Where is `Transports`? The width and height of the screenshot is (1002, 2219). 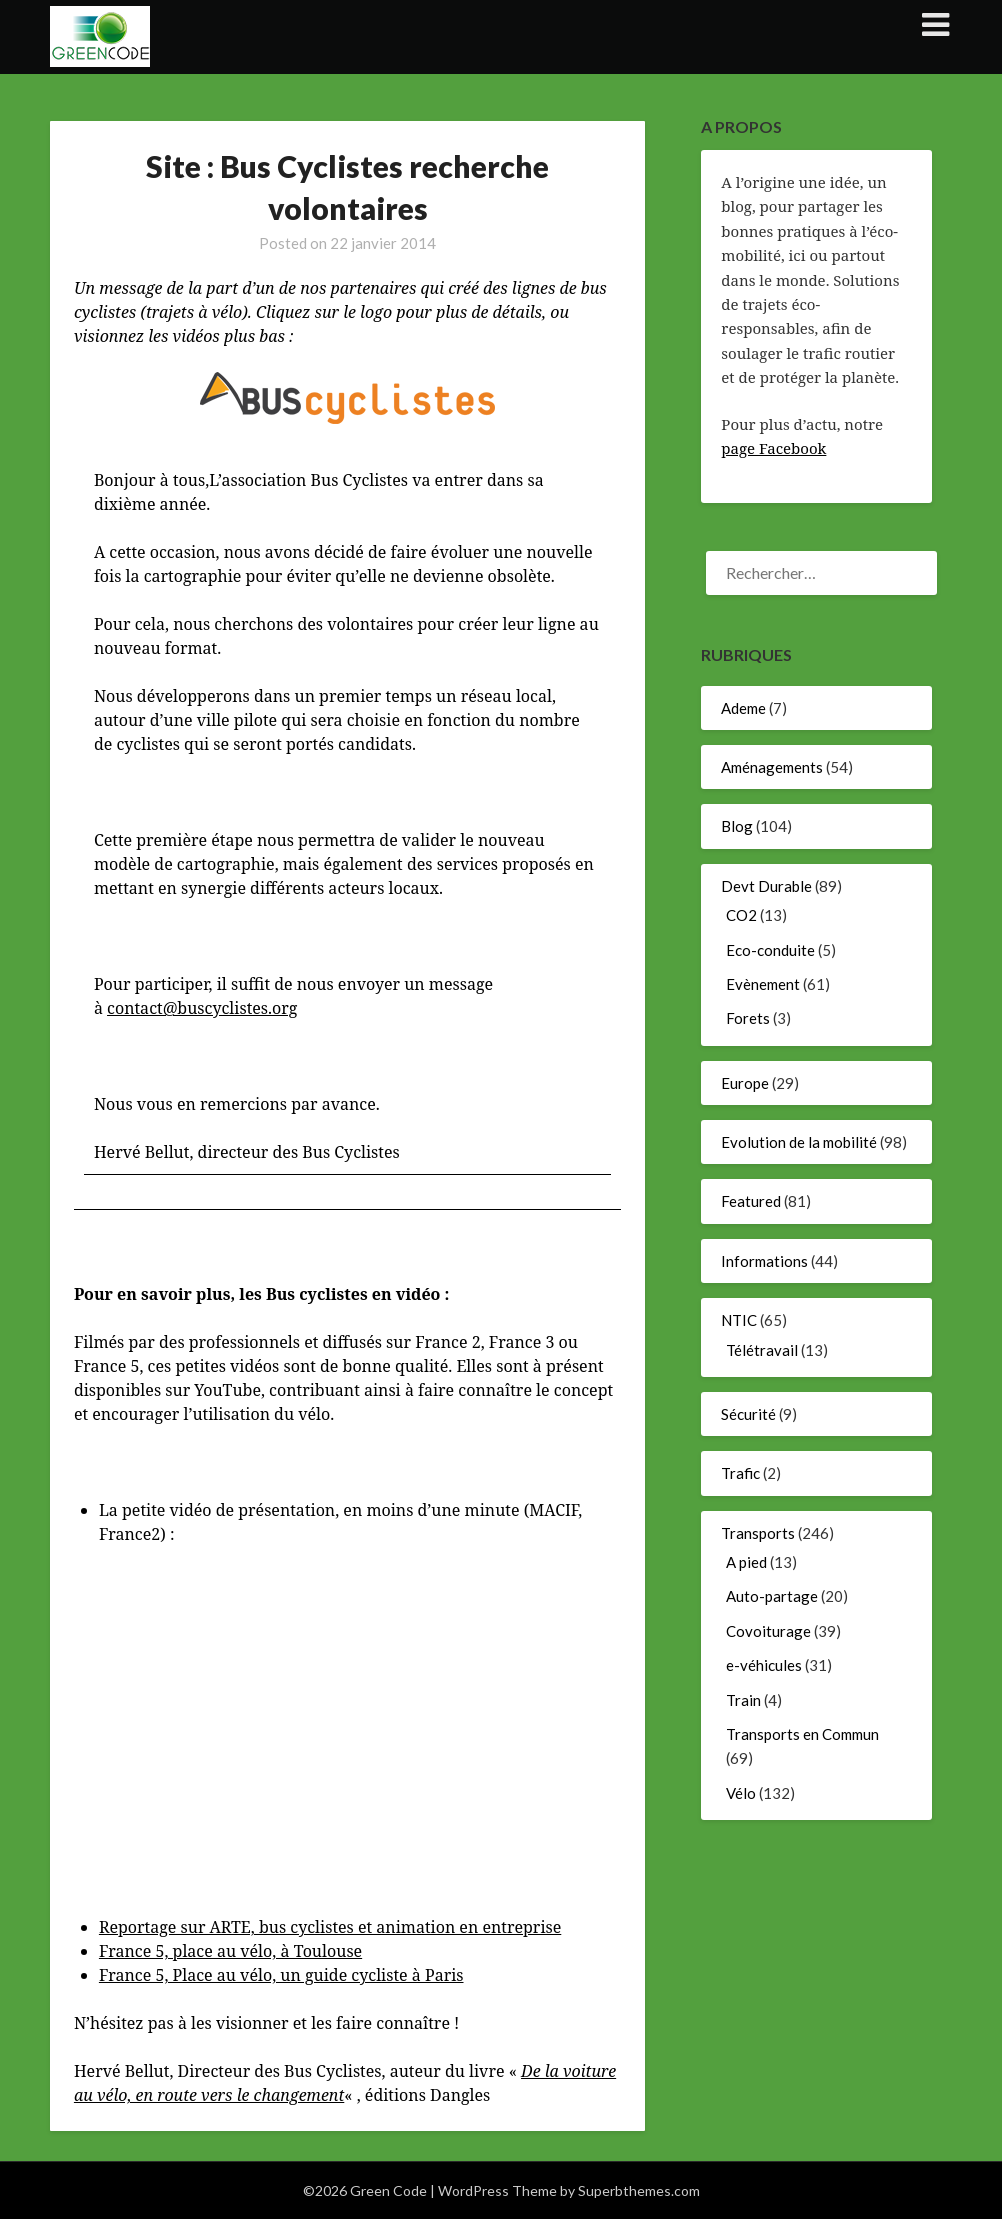
Transports is located at coordinates (758, 1533).